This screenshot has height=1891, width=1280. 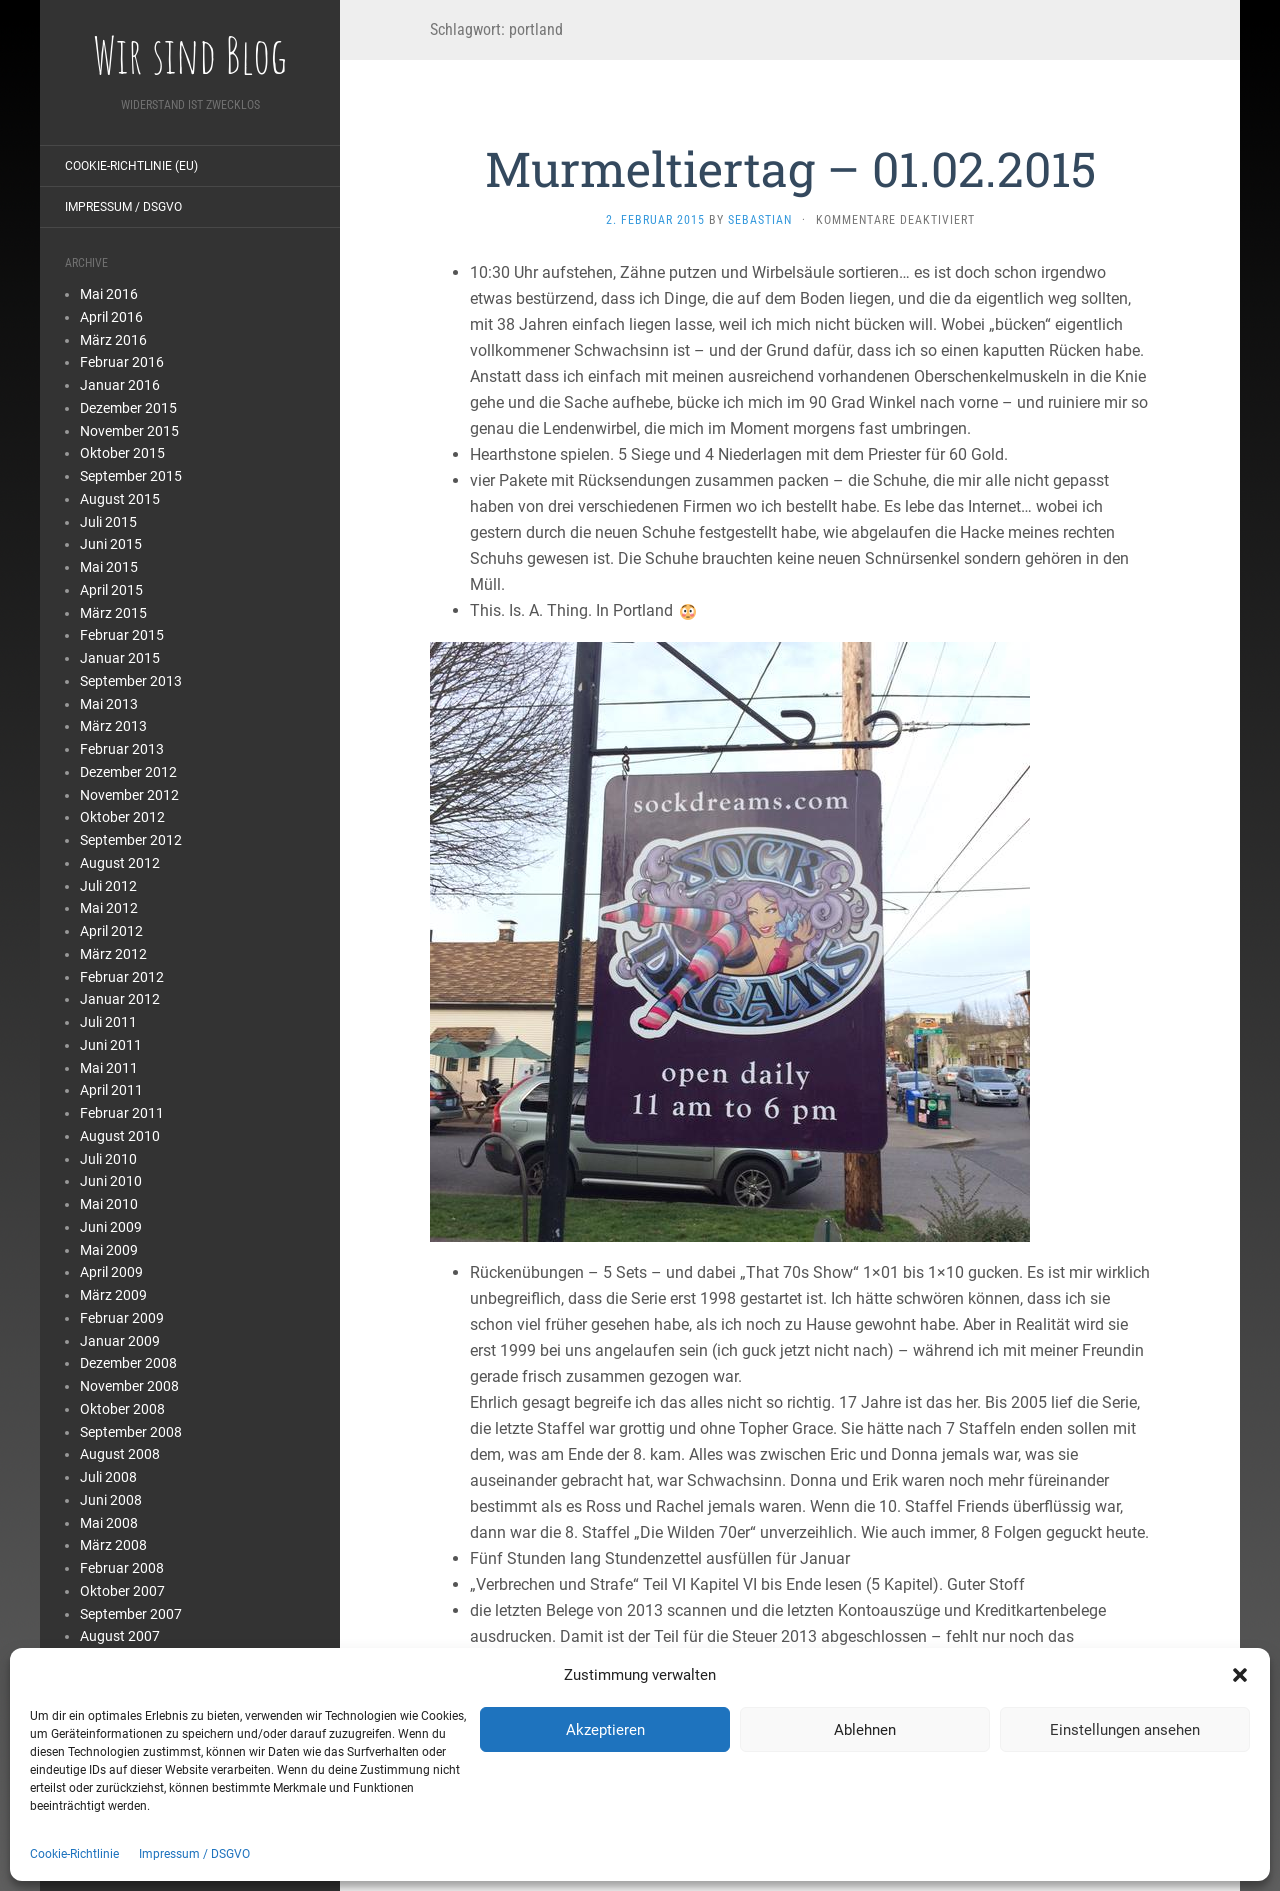 What do you see at coordinates (111, 931) in the screenshot?
I see `April 2012` at bounding box center [111, 931].